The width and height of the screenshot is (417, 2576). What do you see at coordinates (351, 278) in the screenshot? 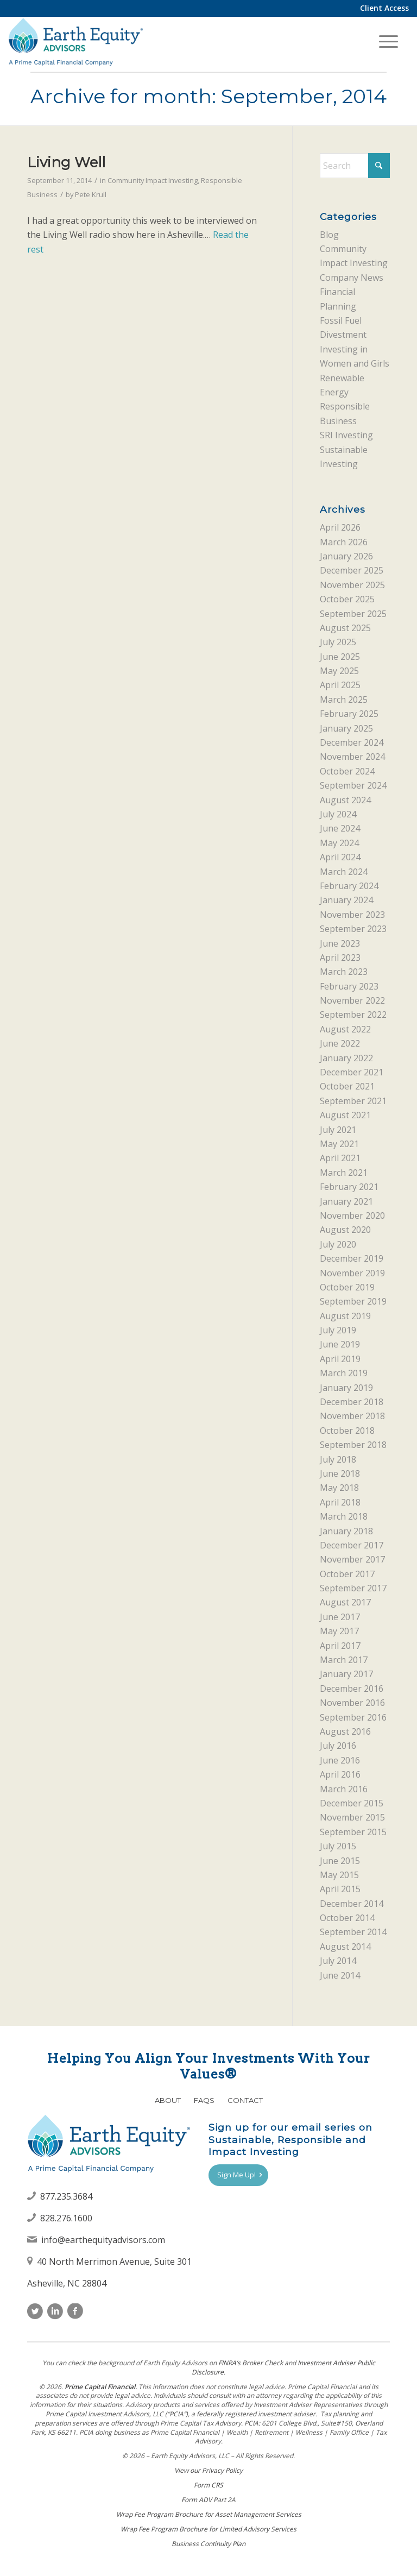
I see `Company News` at bounding box center [351, 278].